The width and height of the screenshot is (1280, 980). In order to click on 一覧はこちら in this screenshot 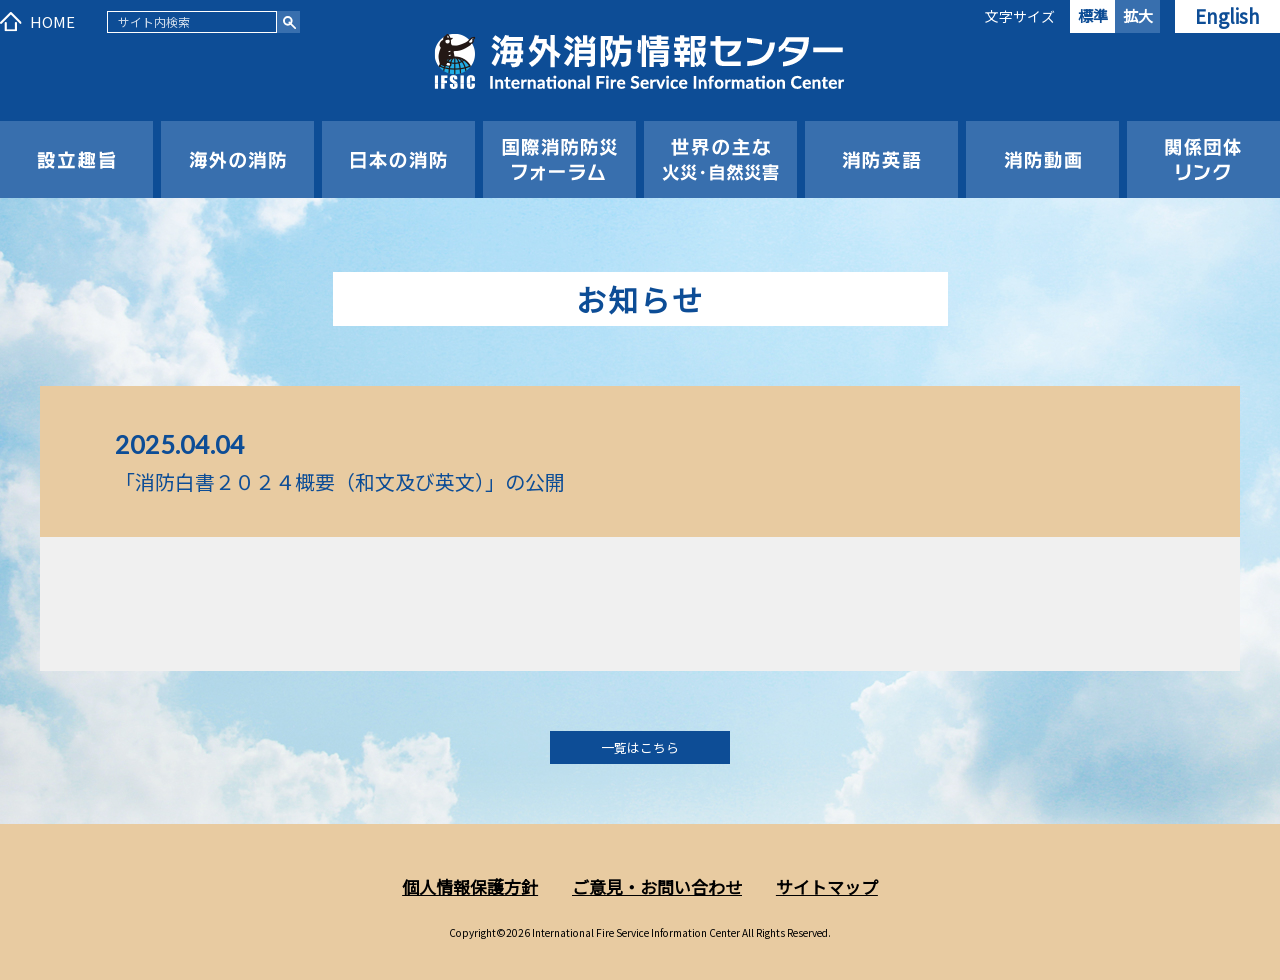, I will do `click(640, 747)`.